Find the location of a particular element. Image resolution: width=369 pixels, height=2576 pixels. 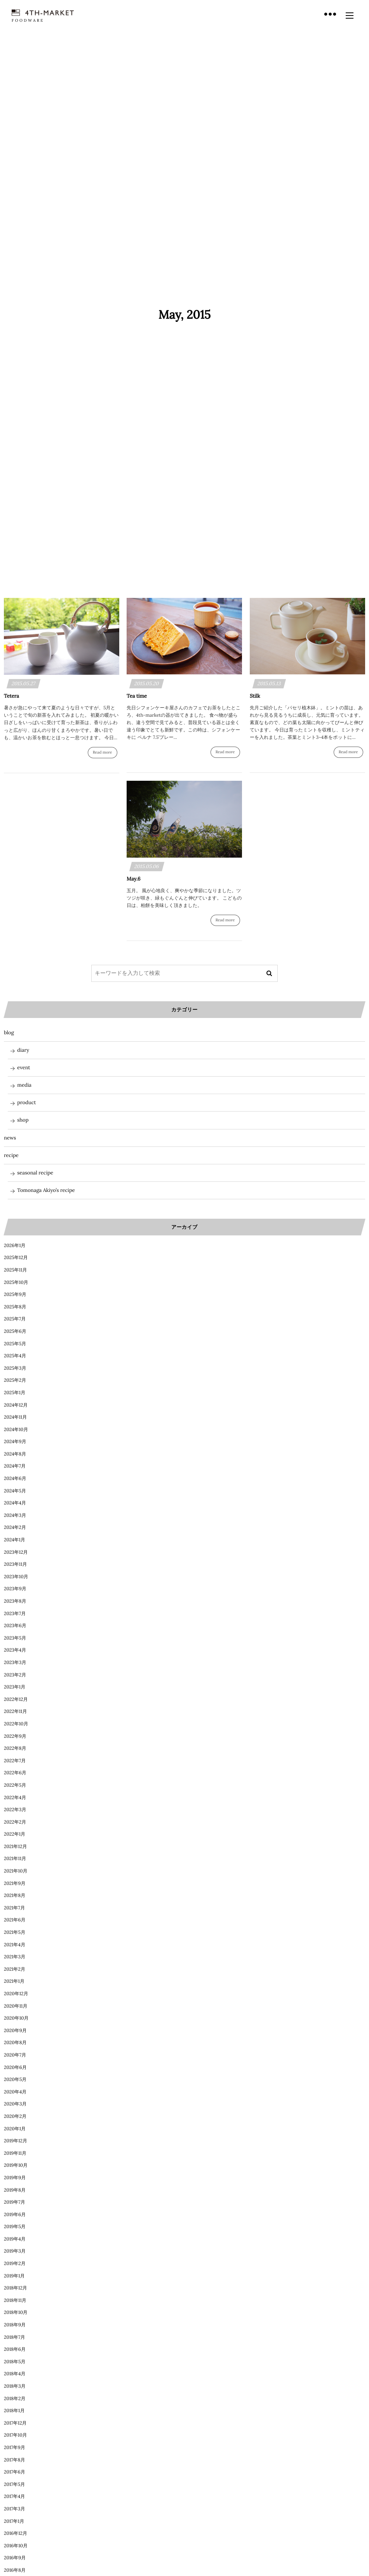

2020年3月 is located at coordinates (15, 2104).